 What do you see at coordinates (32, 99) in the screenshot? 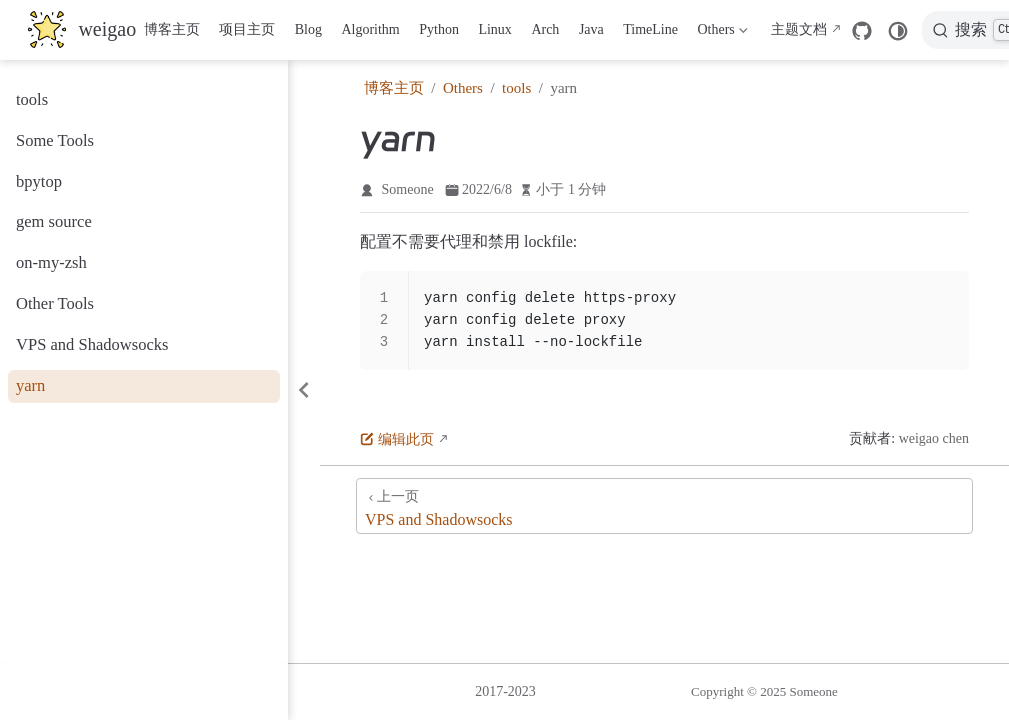
I see `tools` at bounding box center [32, 99].